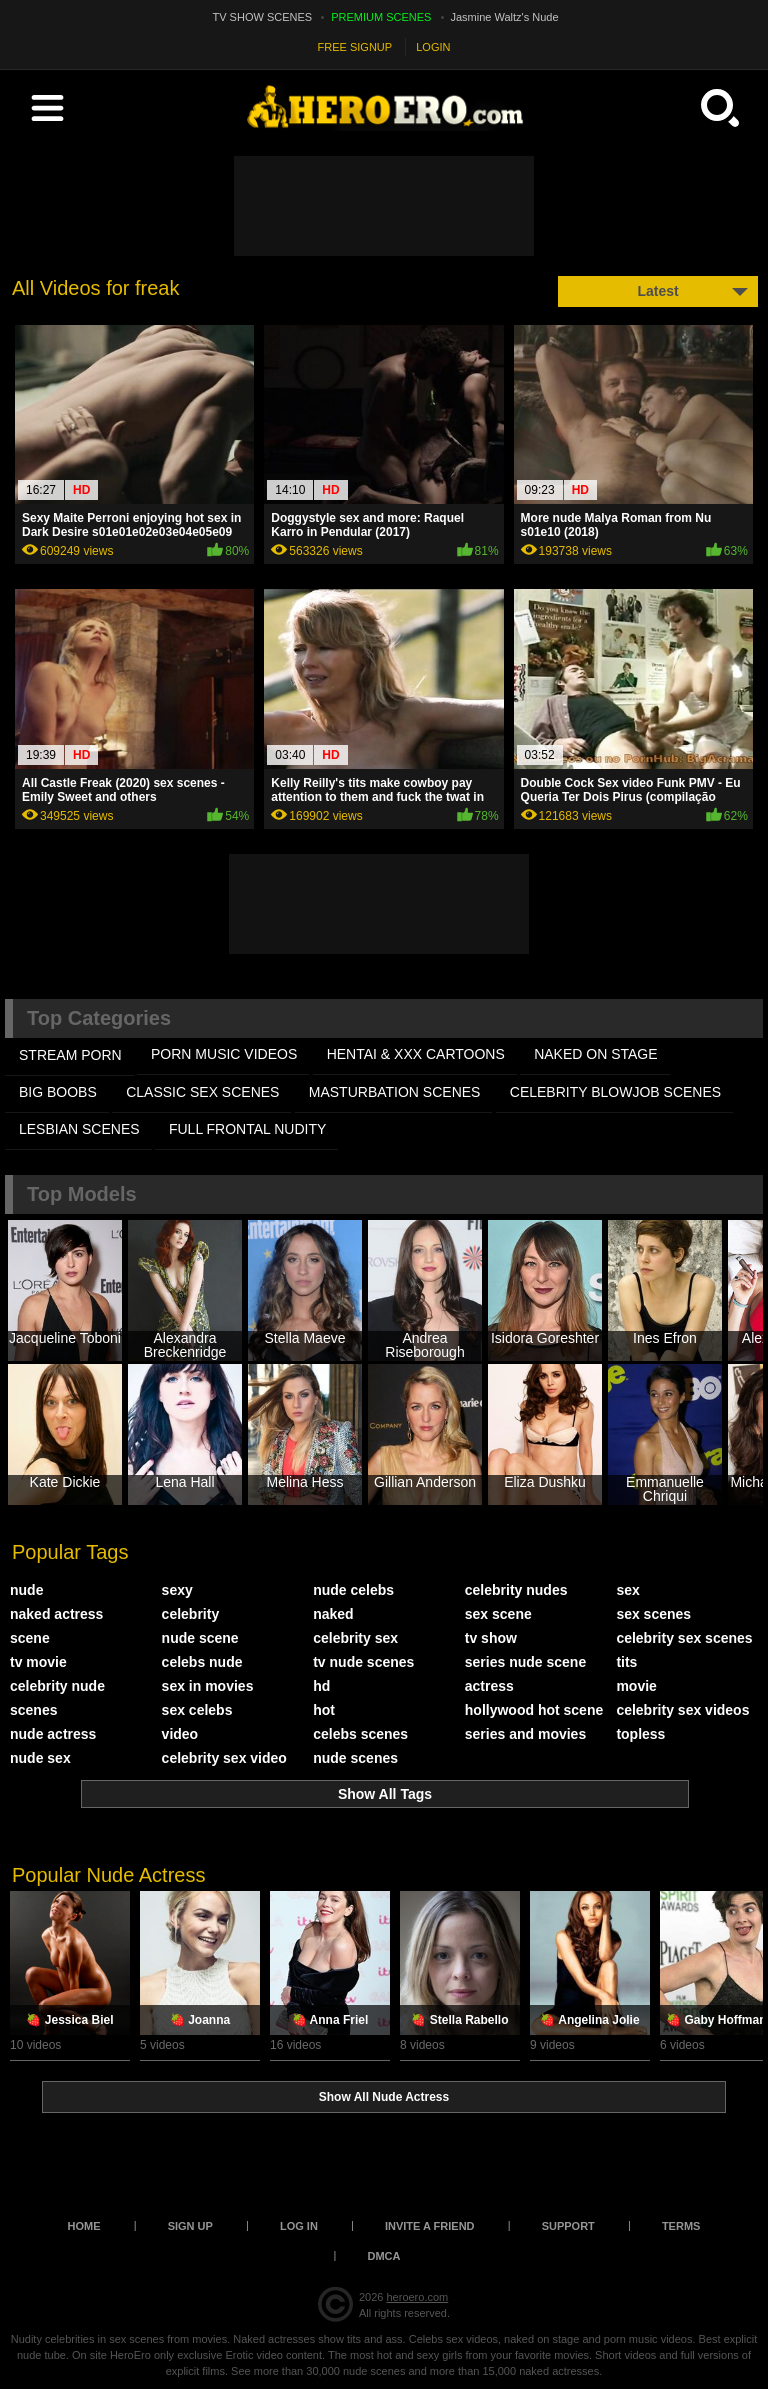 The image size is (768, 2389). I want to click on NAKED ON STAGE, so click(595, 1054).